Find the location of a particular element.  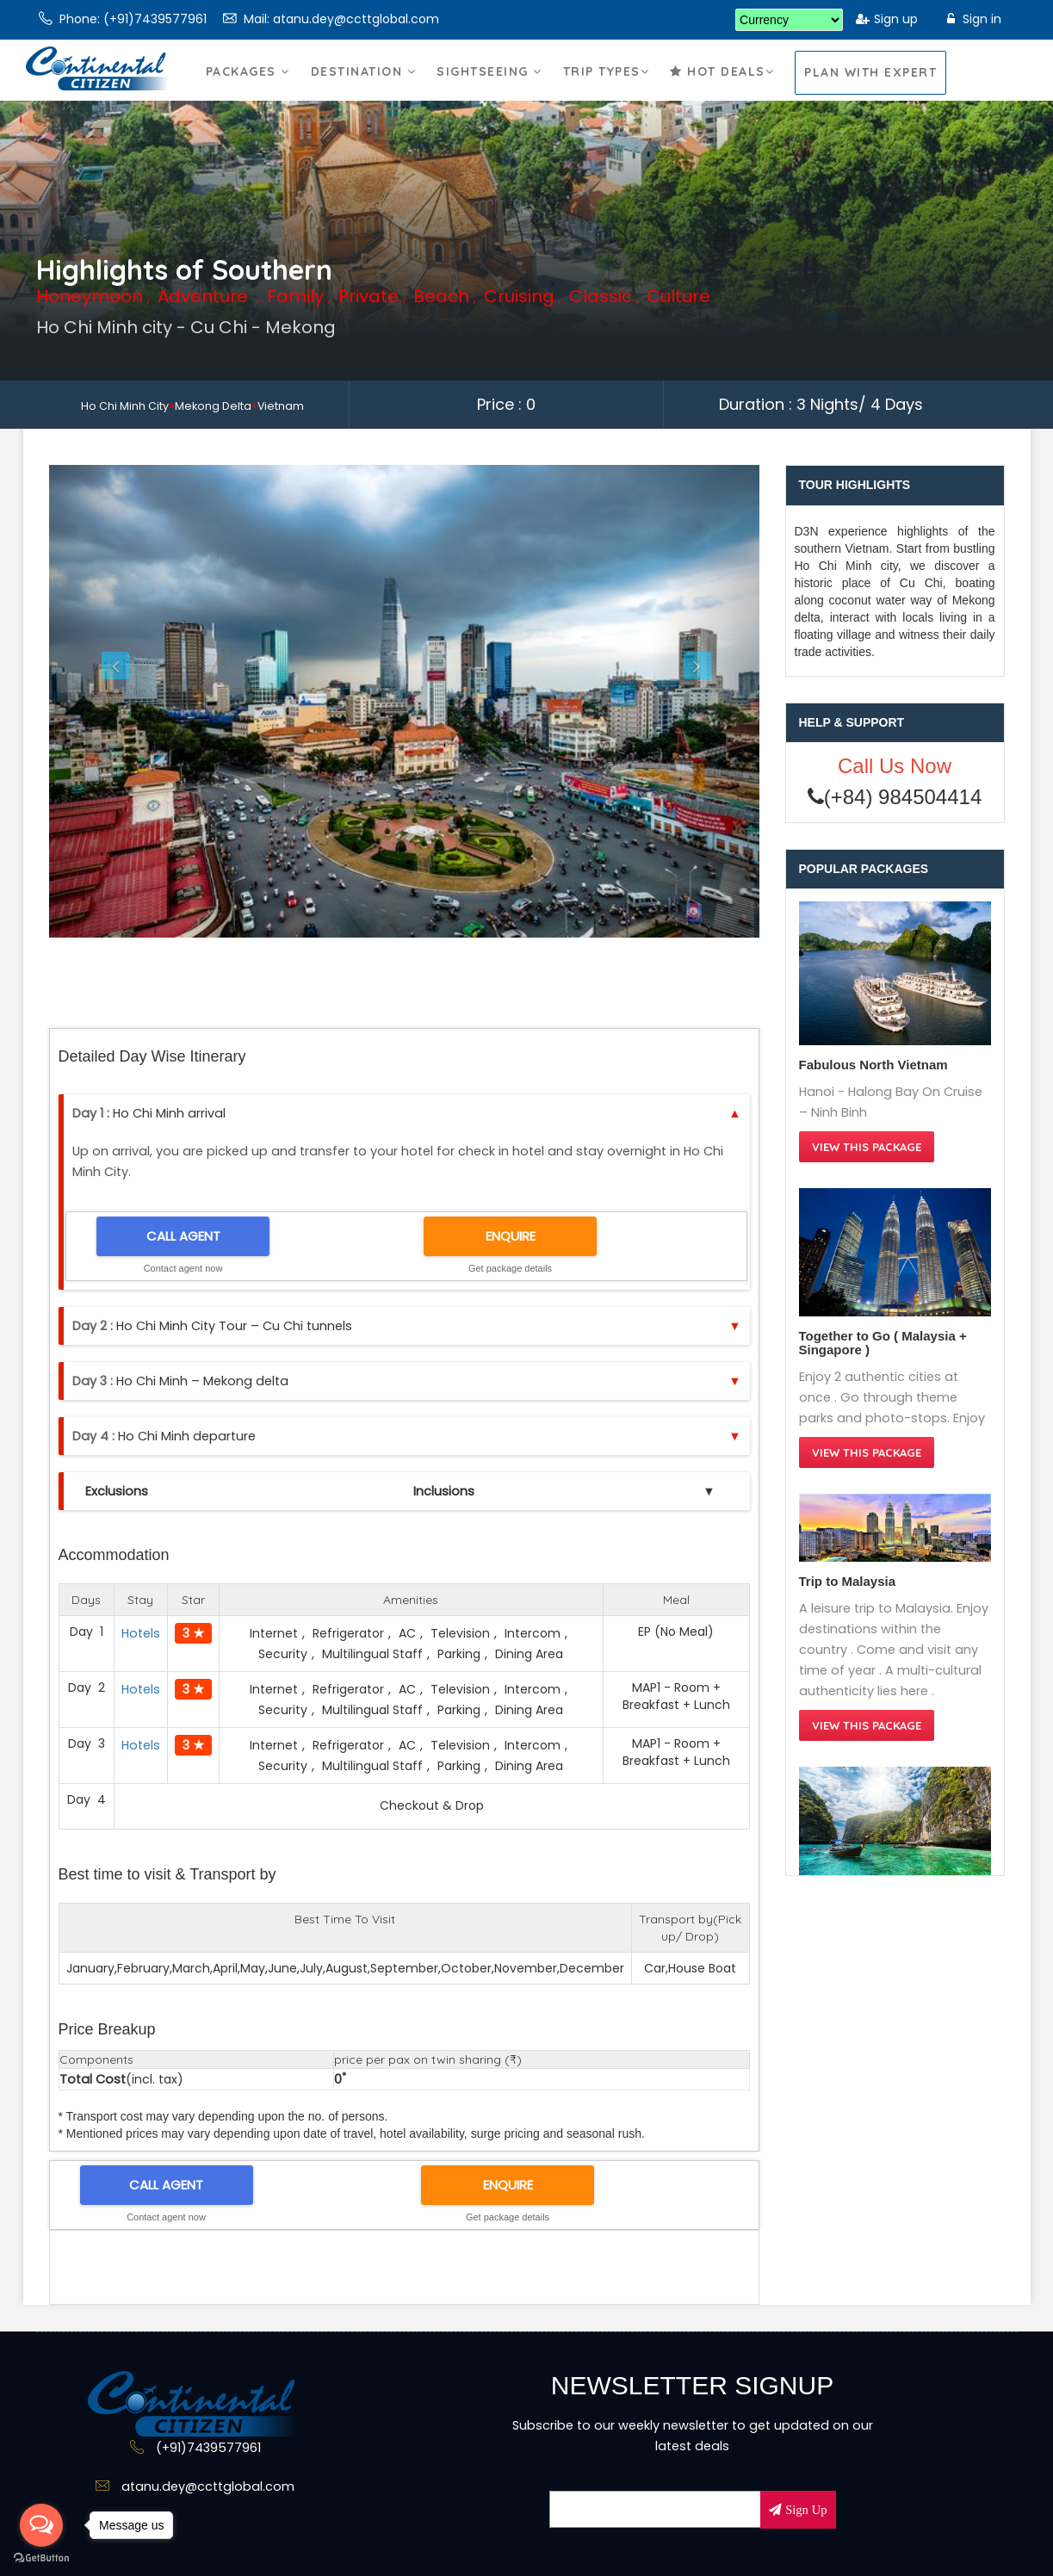

Destination is located at coordinates (364, 89).